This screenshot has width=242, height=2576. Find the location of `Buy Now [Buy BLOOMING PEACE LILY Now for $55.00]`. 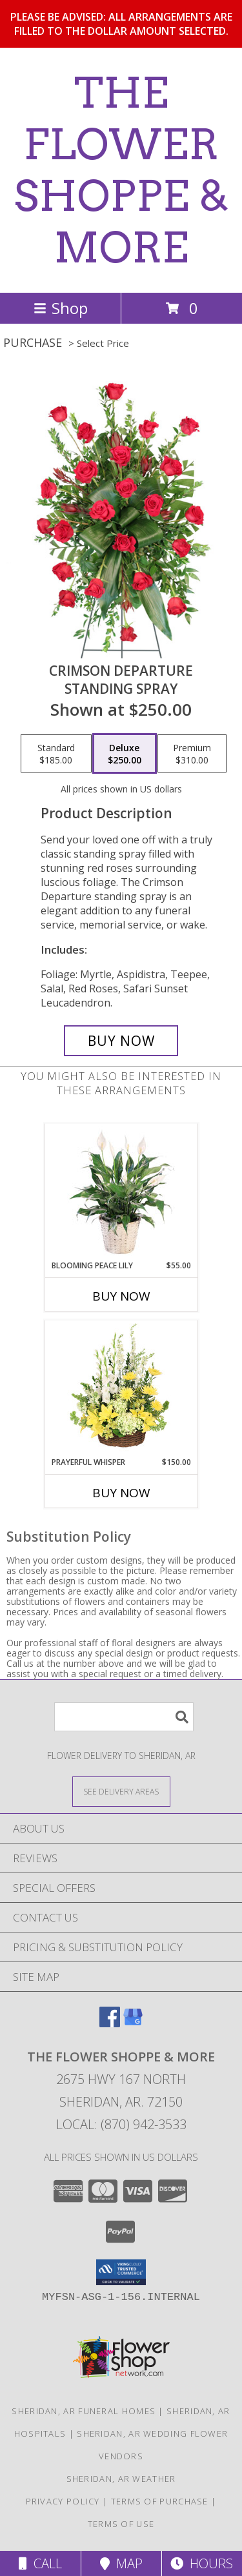

Buy Now [Buy BLOOMING PEACE LILY Now for $55.00] is located at coordinates (121, 1296).